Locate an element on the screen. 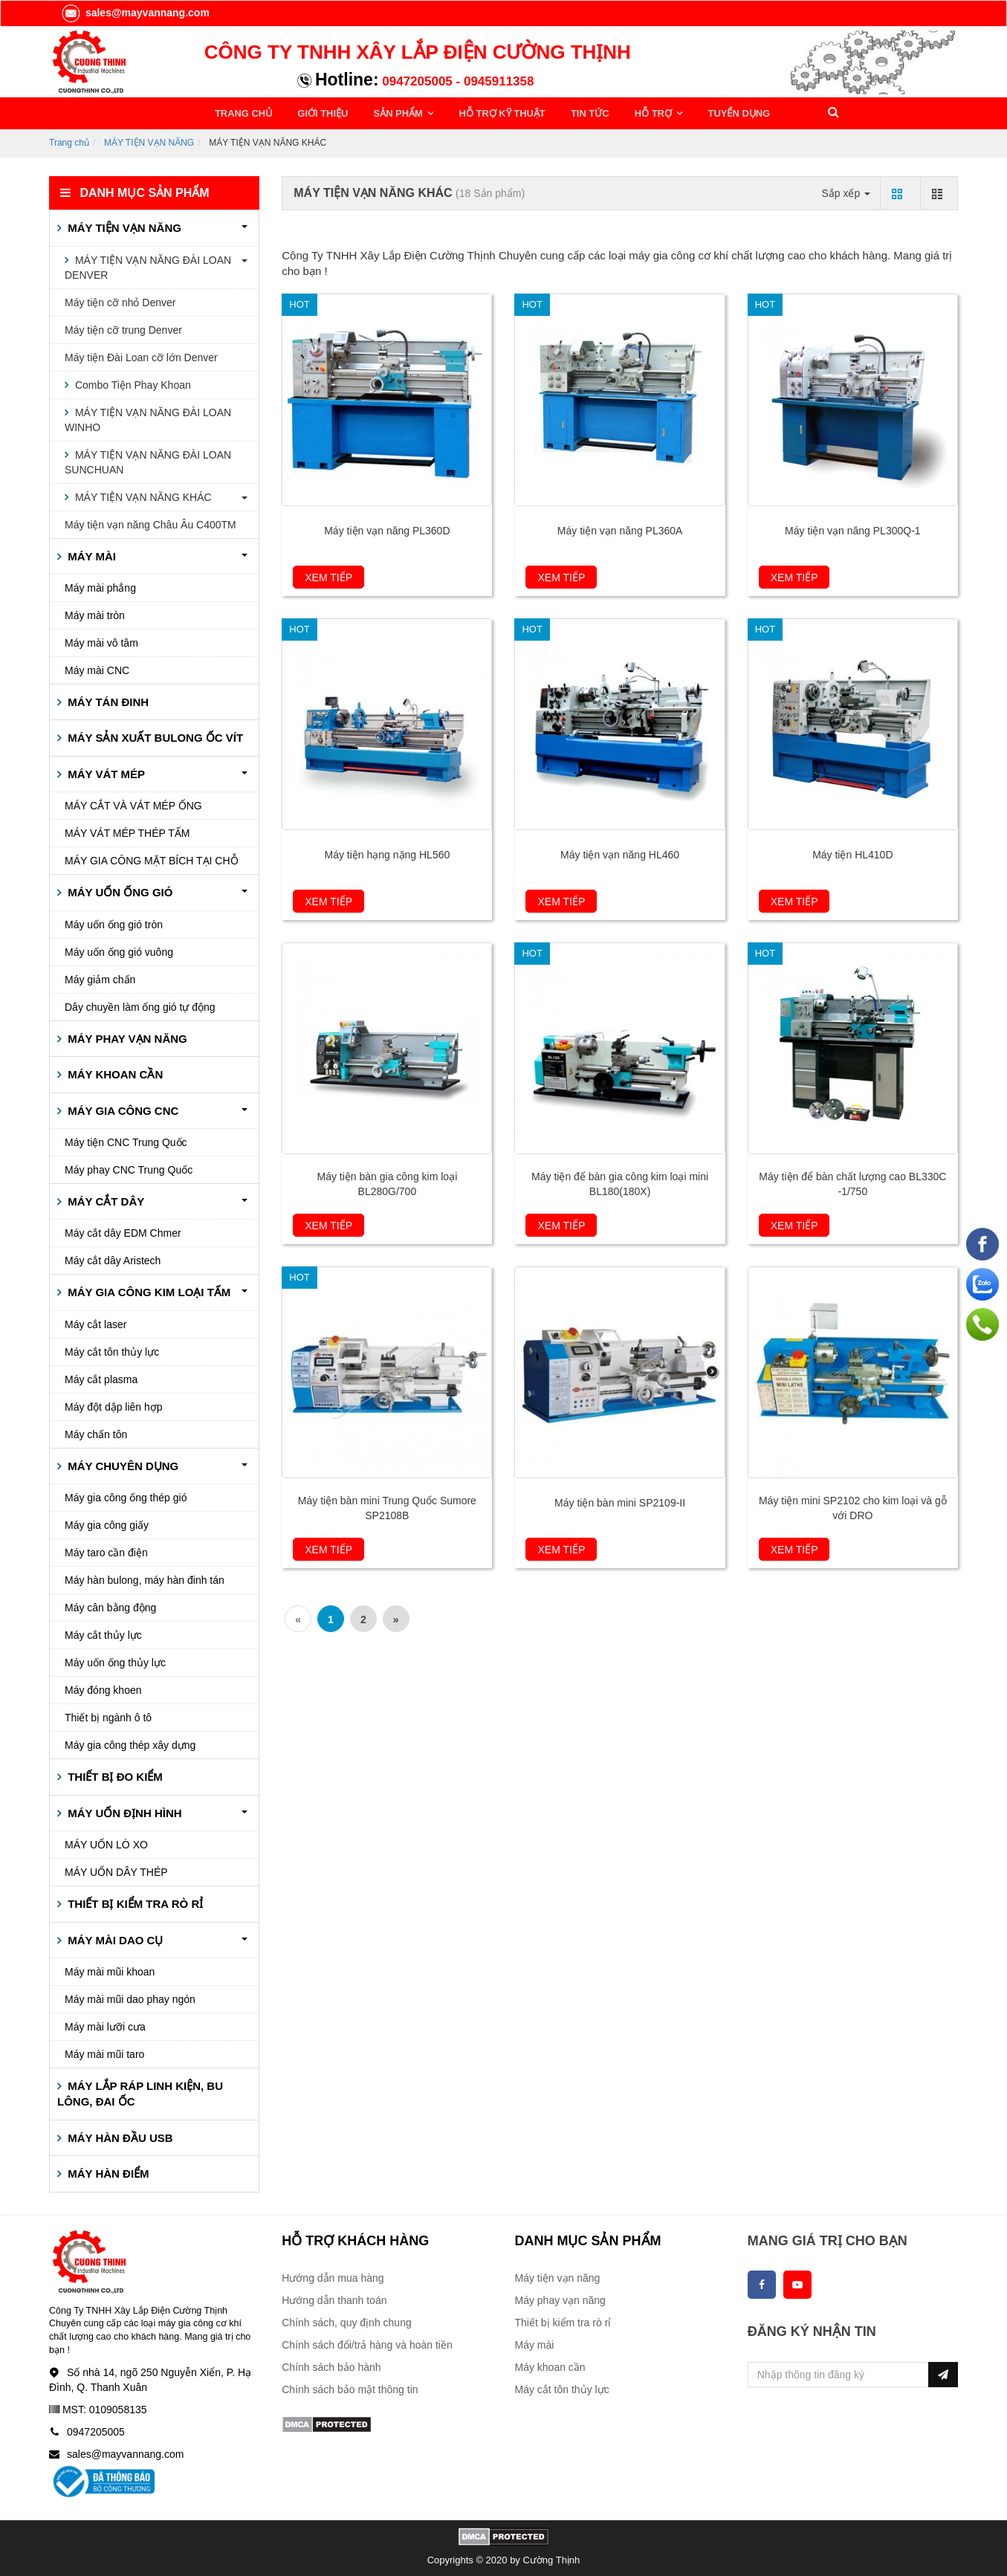 This screenshot has height=2576, width=1007. Máy taro cần điện is located at coordinates (106, 1550).